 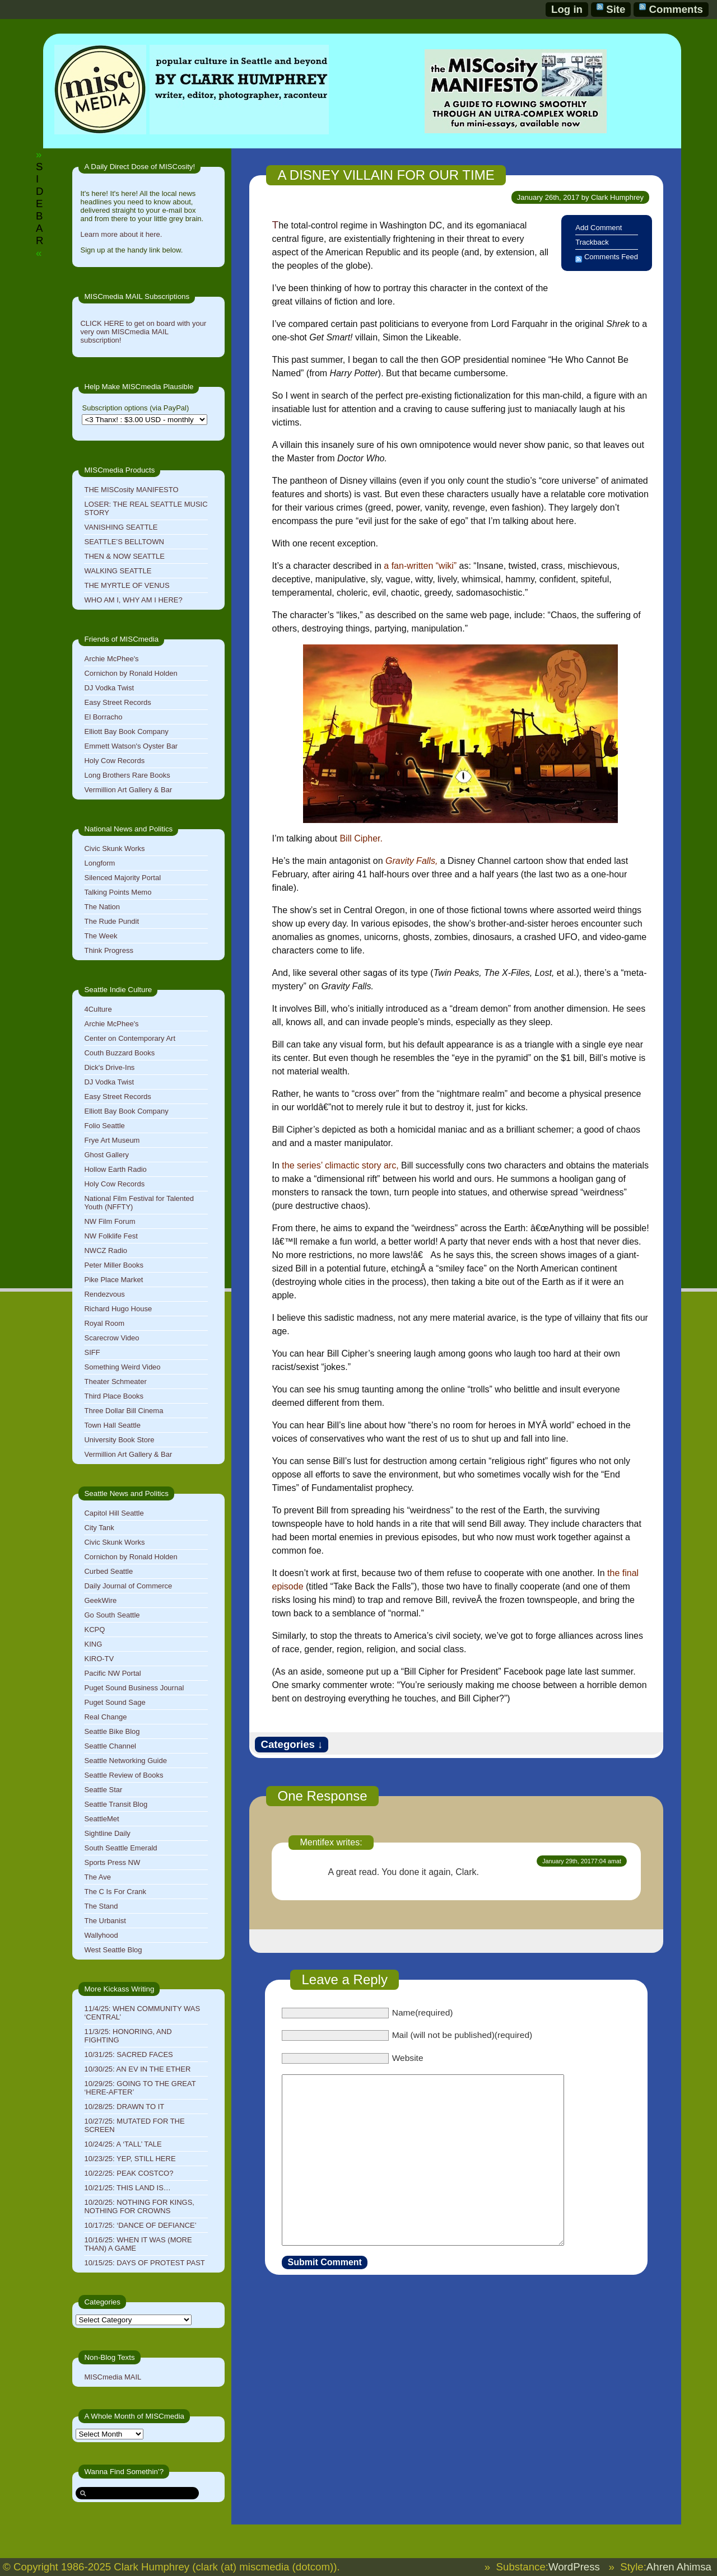 What do you see at coordinates (567, 9) in the screenshot?
I see `Log in` at bounding box center [567, 9].